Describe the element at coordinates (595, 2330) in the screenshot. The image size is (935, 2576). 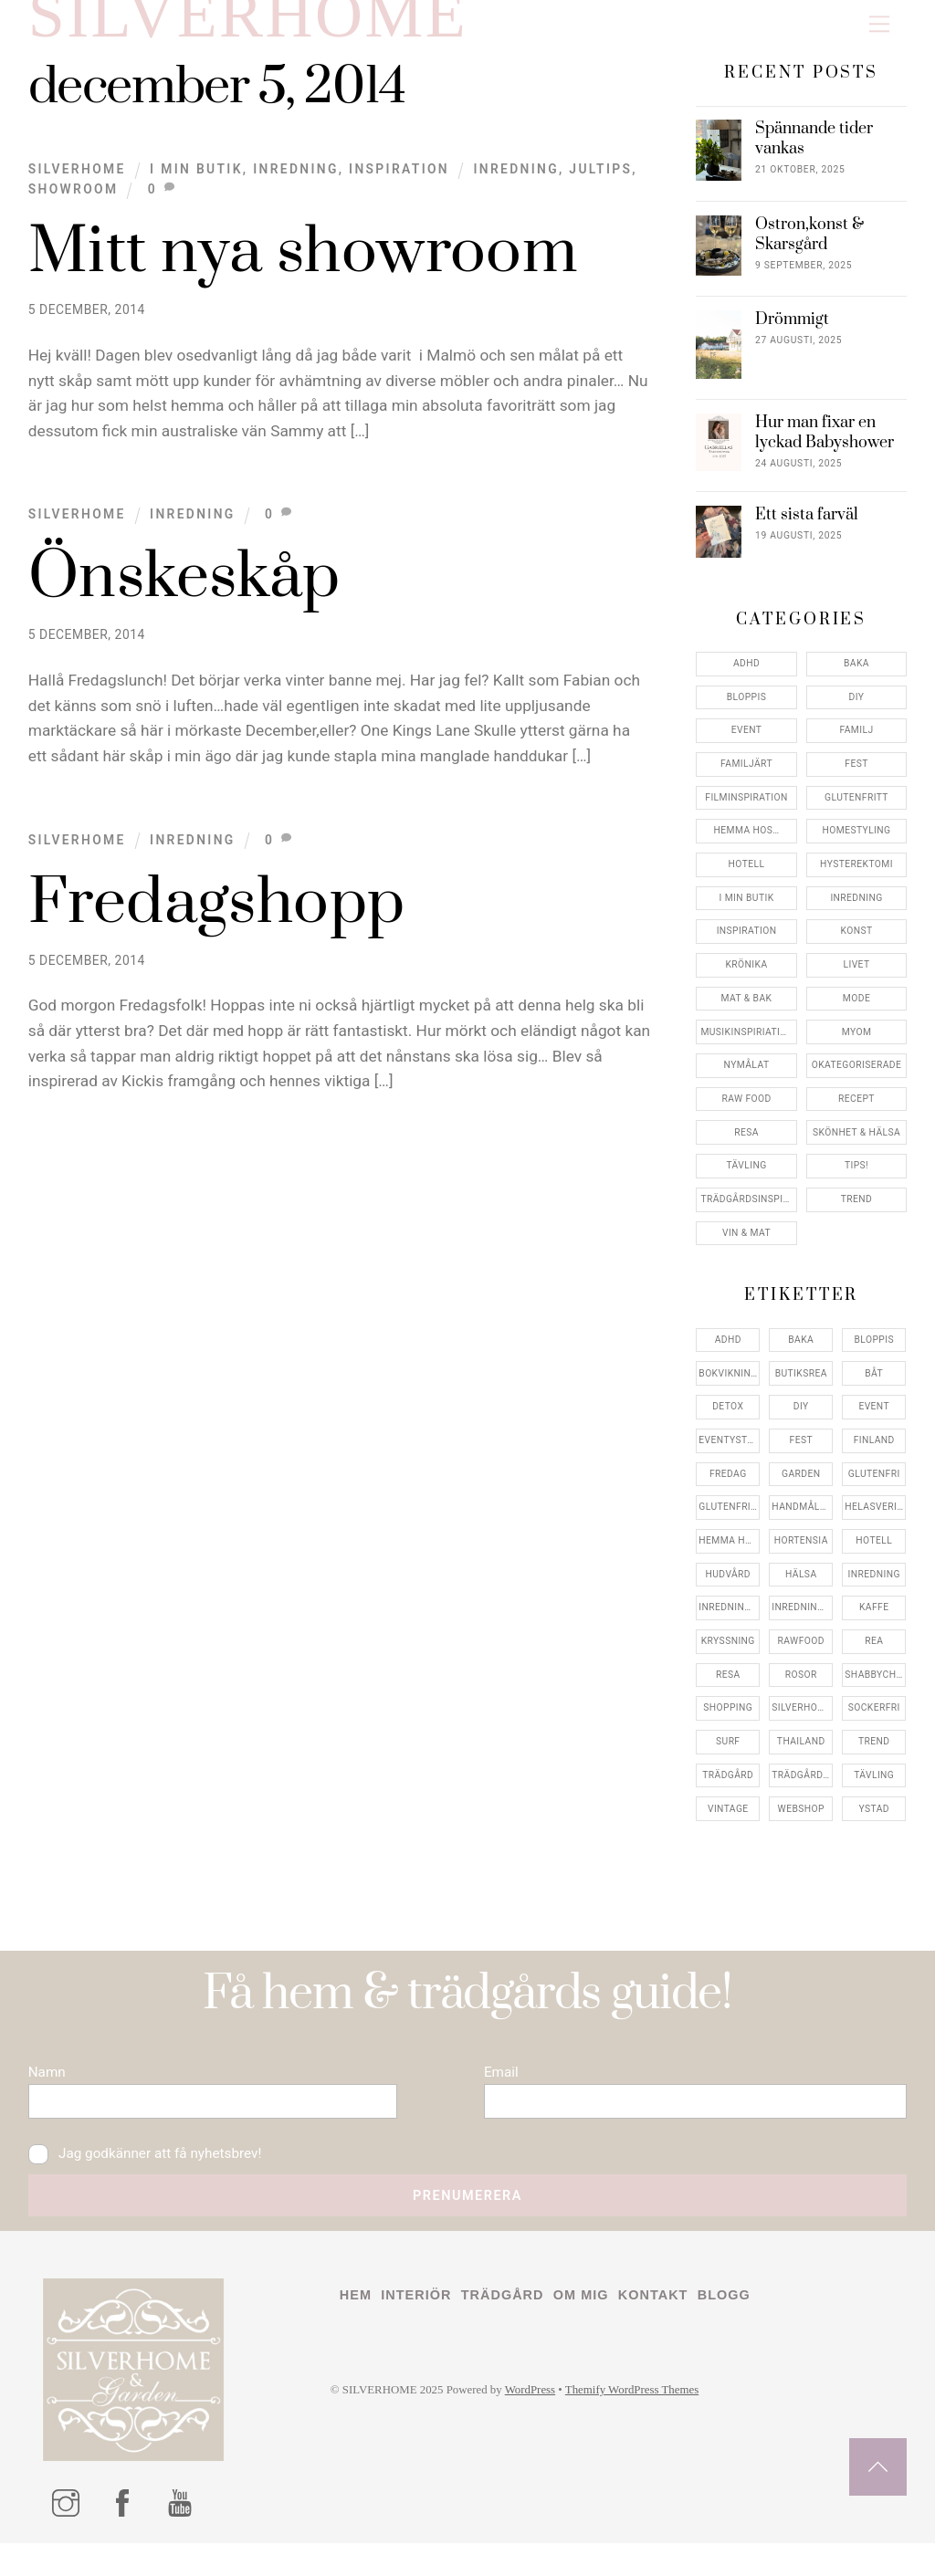
I see `Om mig` at that location.